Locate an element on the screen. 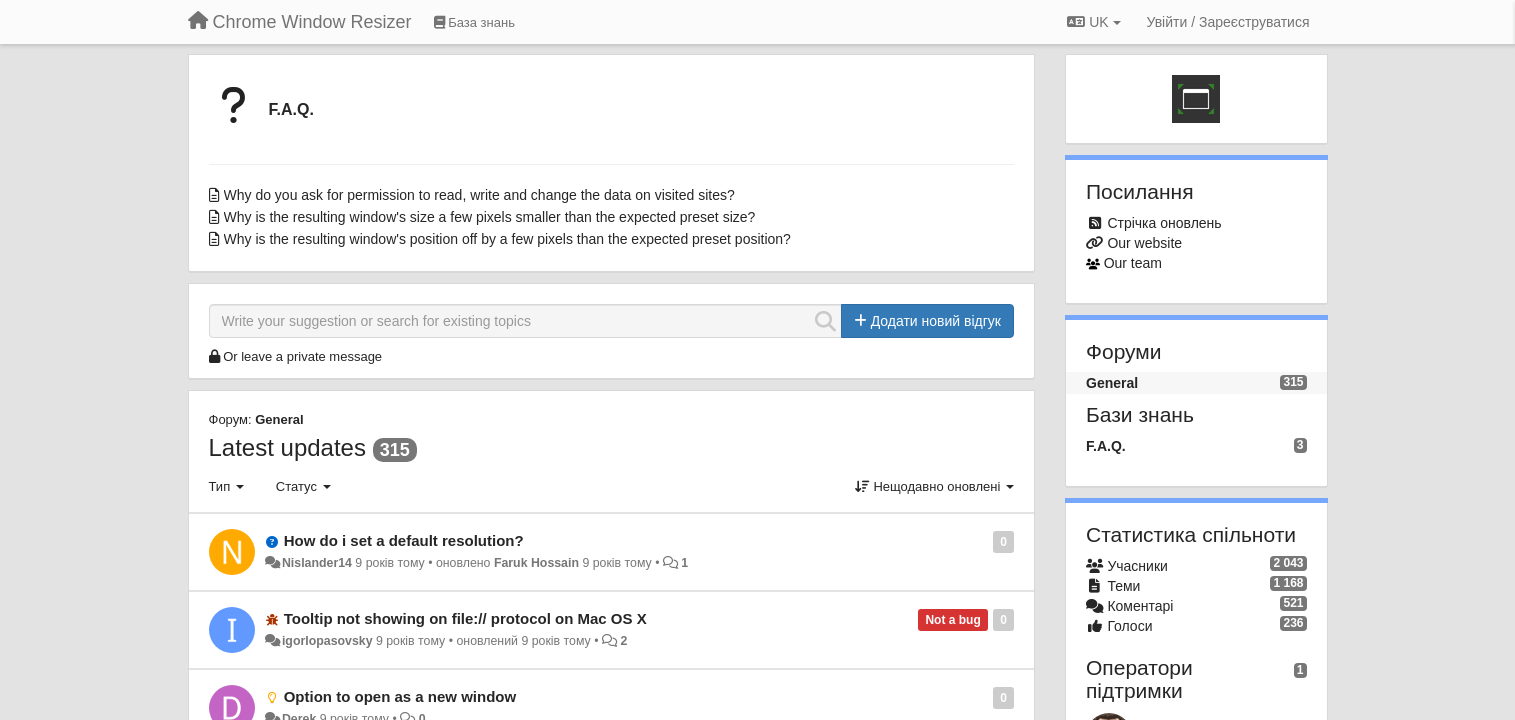 This screenshot has height=720, width=1515. Стрічка оновлень is located at coordinates (1164, 223).